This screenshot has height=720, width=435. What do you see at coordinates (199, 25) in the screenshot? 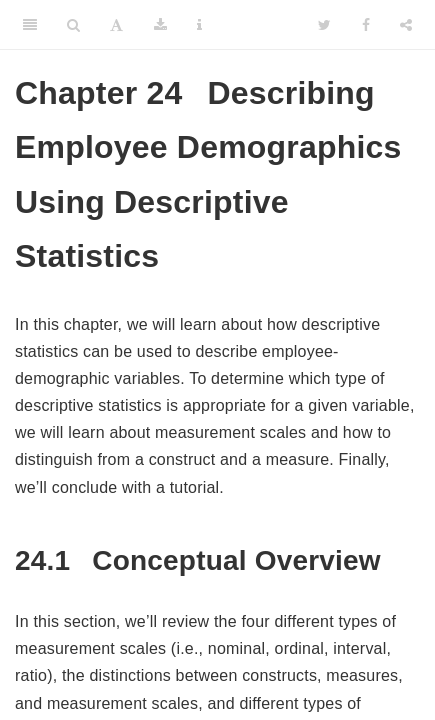
I see `[Information about the toolbar]` at bounding box center [199, 25].